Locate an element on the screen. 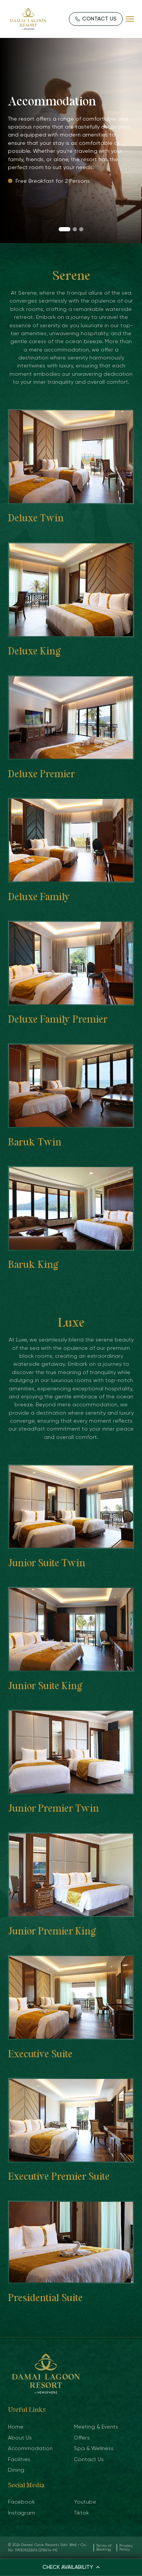  Privacy Policy is located at coordinates (126, 2547).